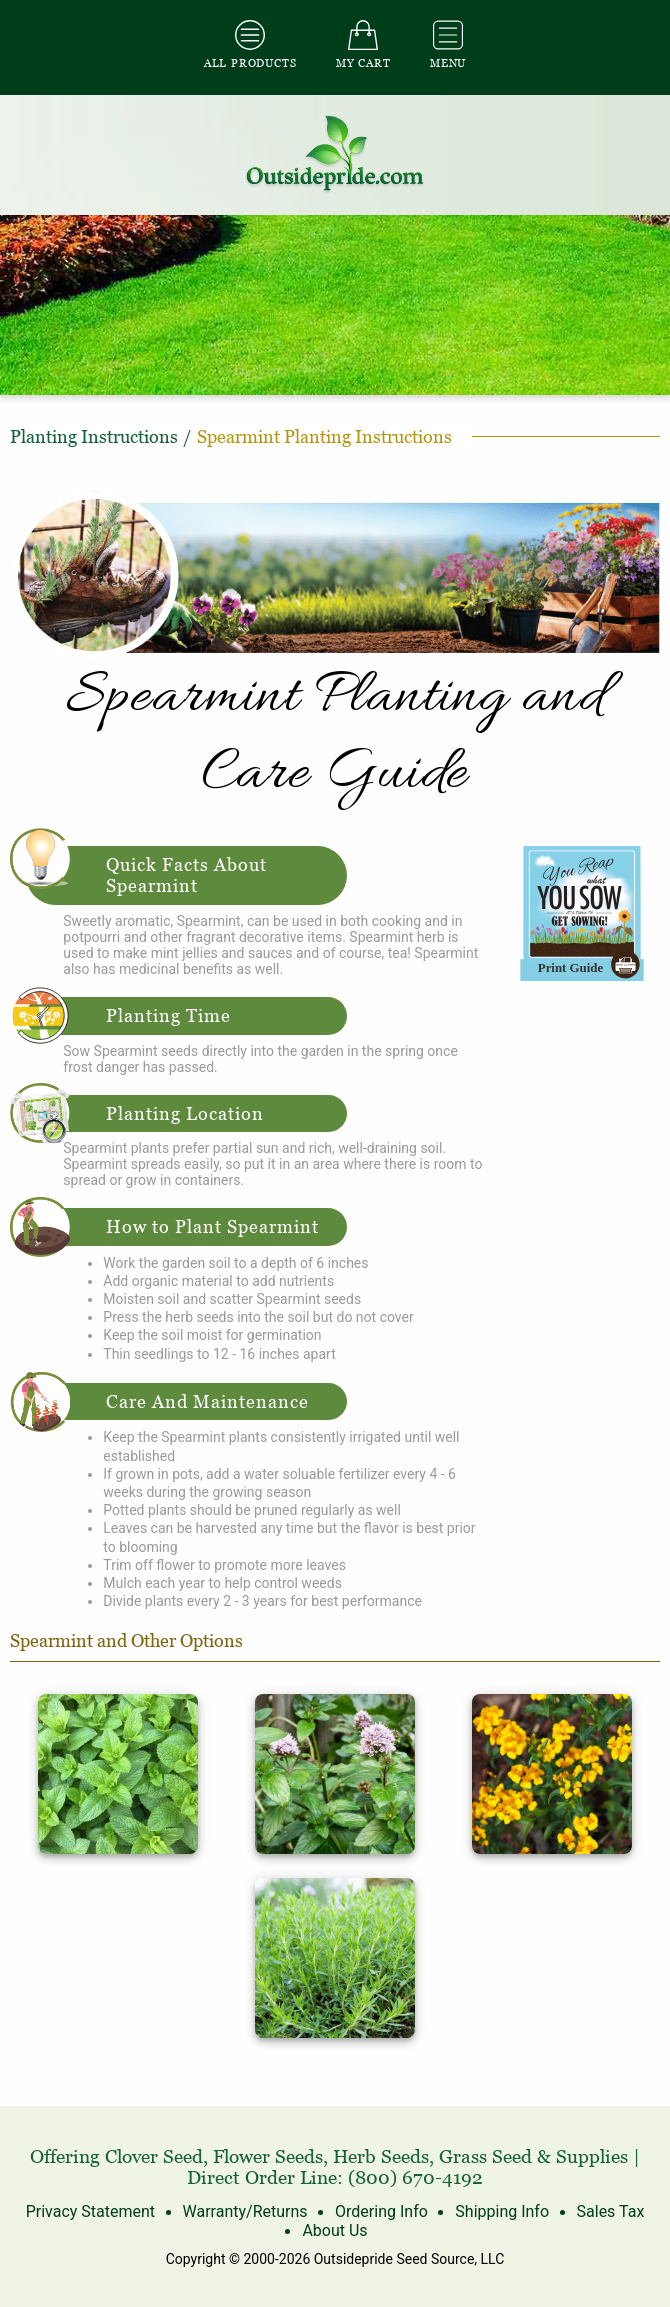 This screenshot has width=670, height=2307. I want to click on About Us, so click(334, 2230).